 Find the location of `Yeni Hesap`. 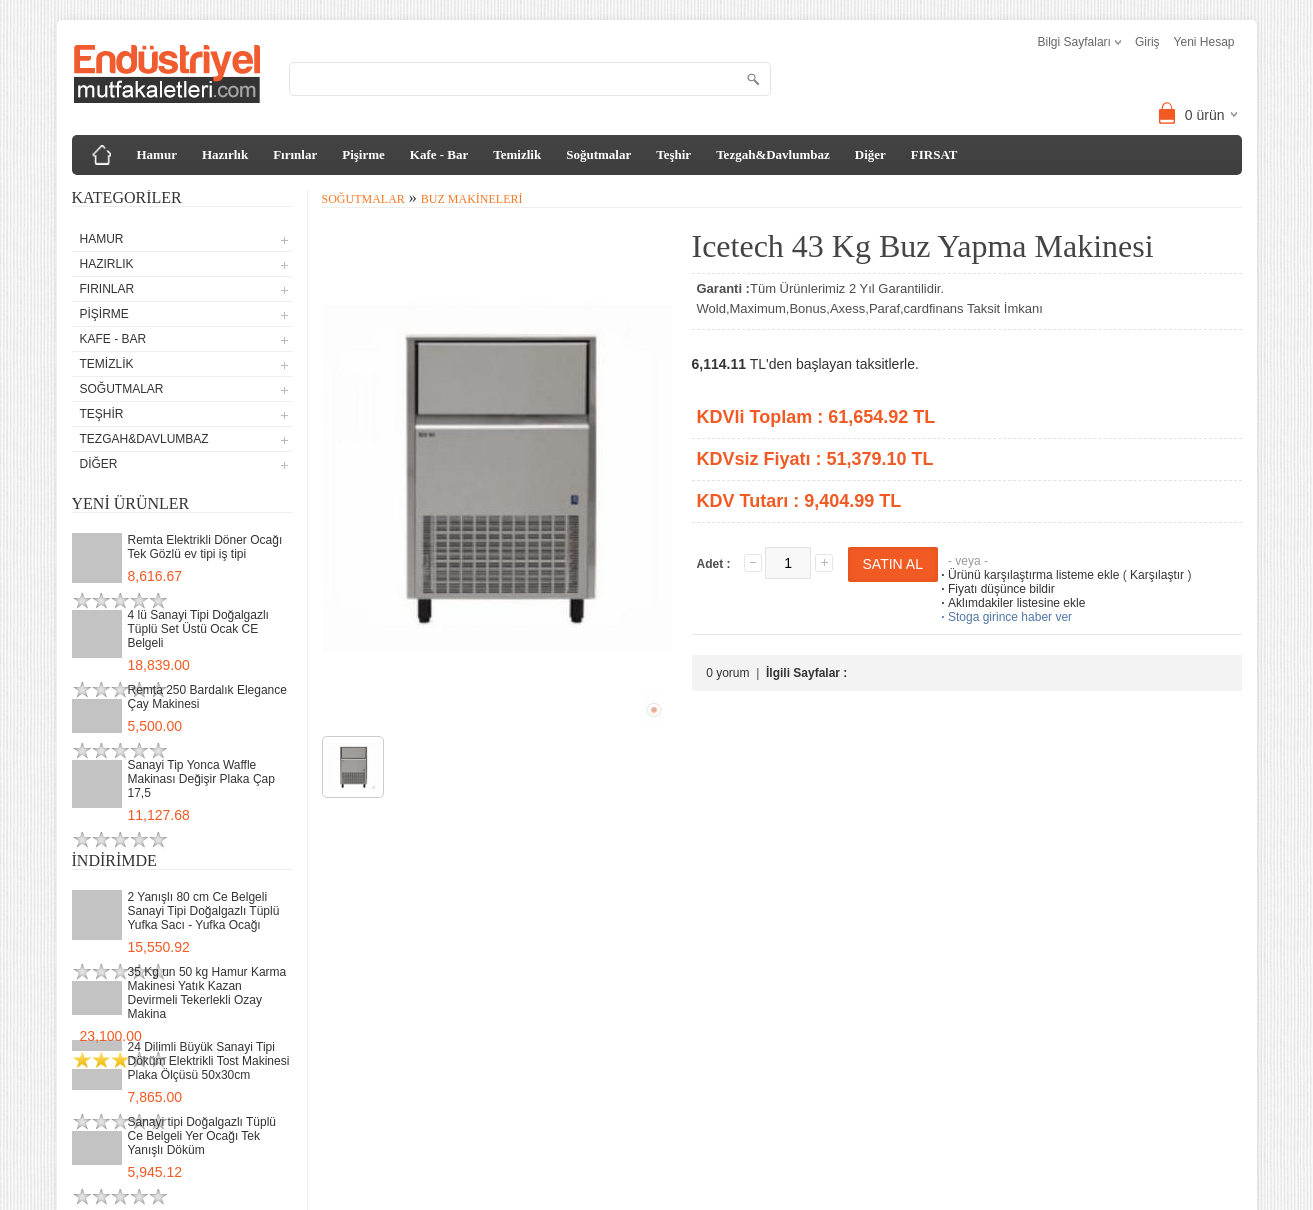

Yeni Hesap is located at coordinates (1204, 42).